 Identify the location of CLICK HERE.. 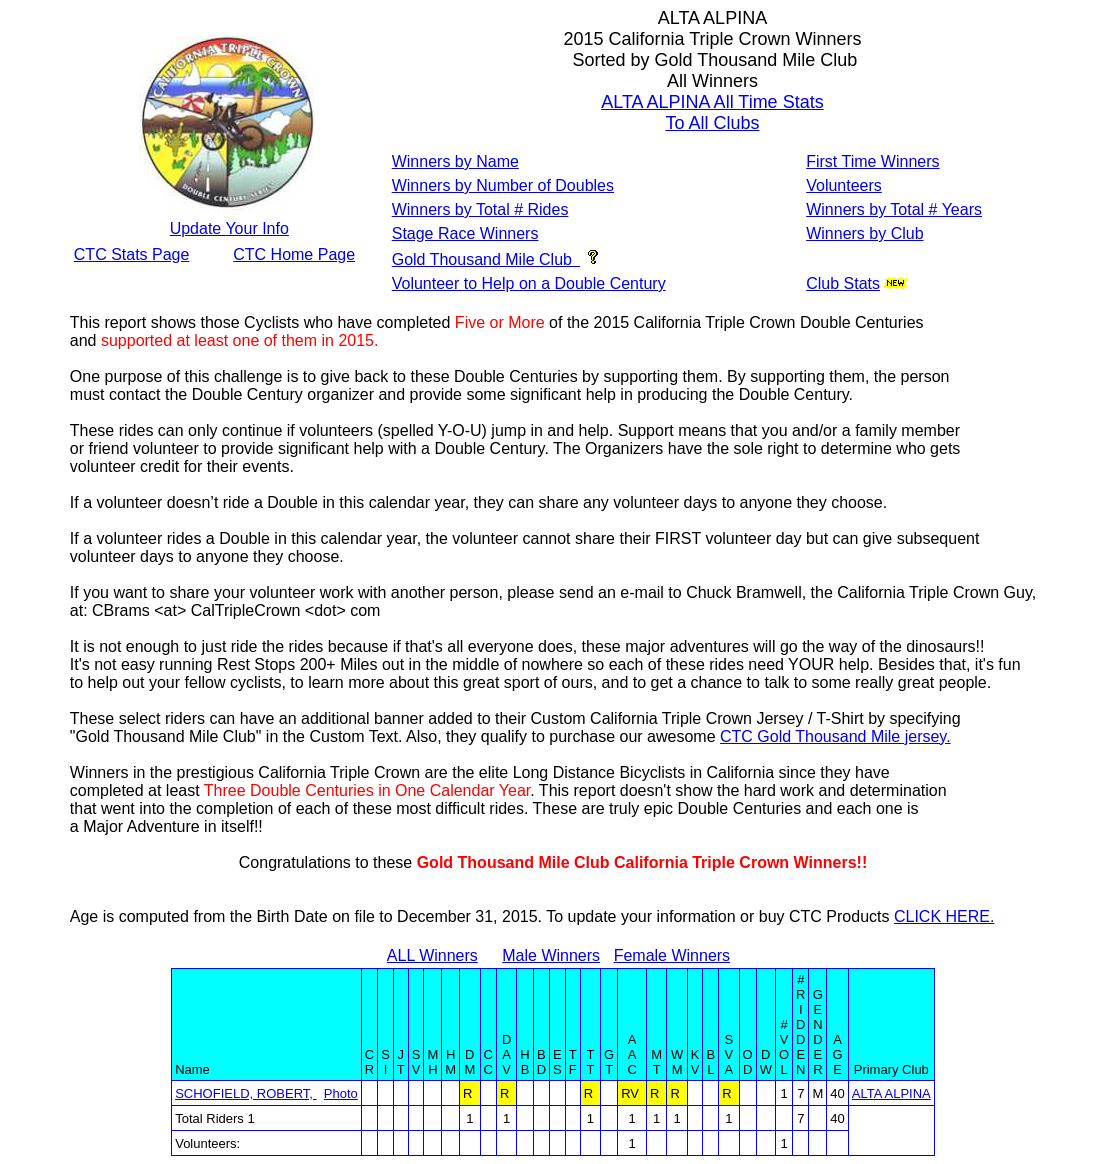
(944, 916).